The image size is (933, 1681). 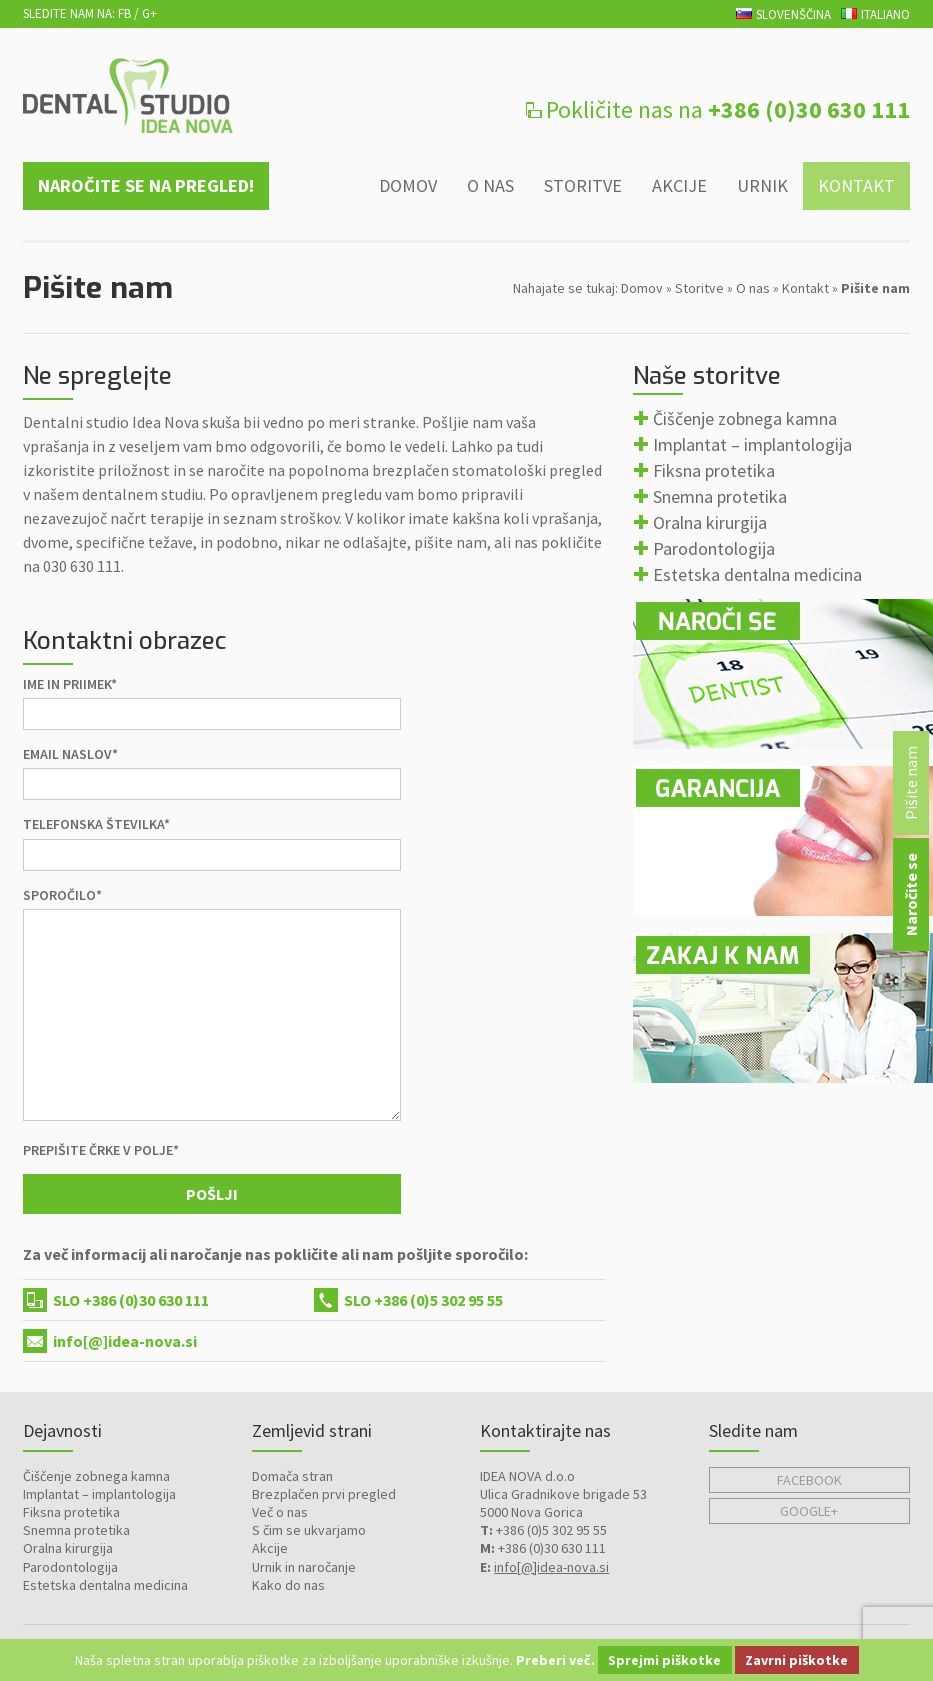 I want to click on Urnik, so click(x=762, y=185).